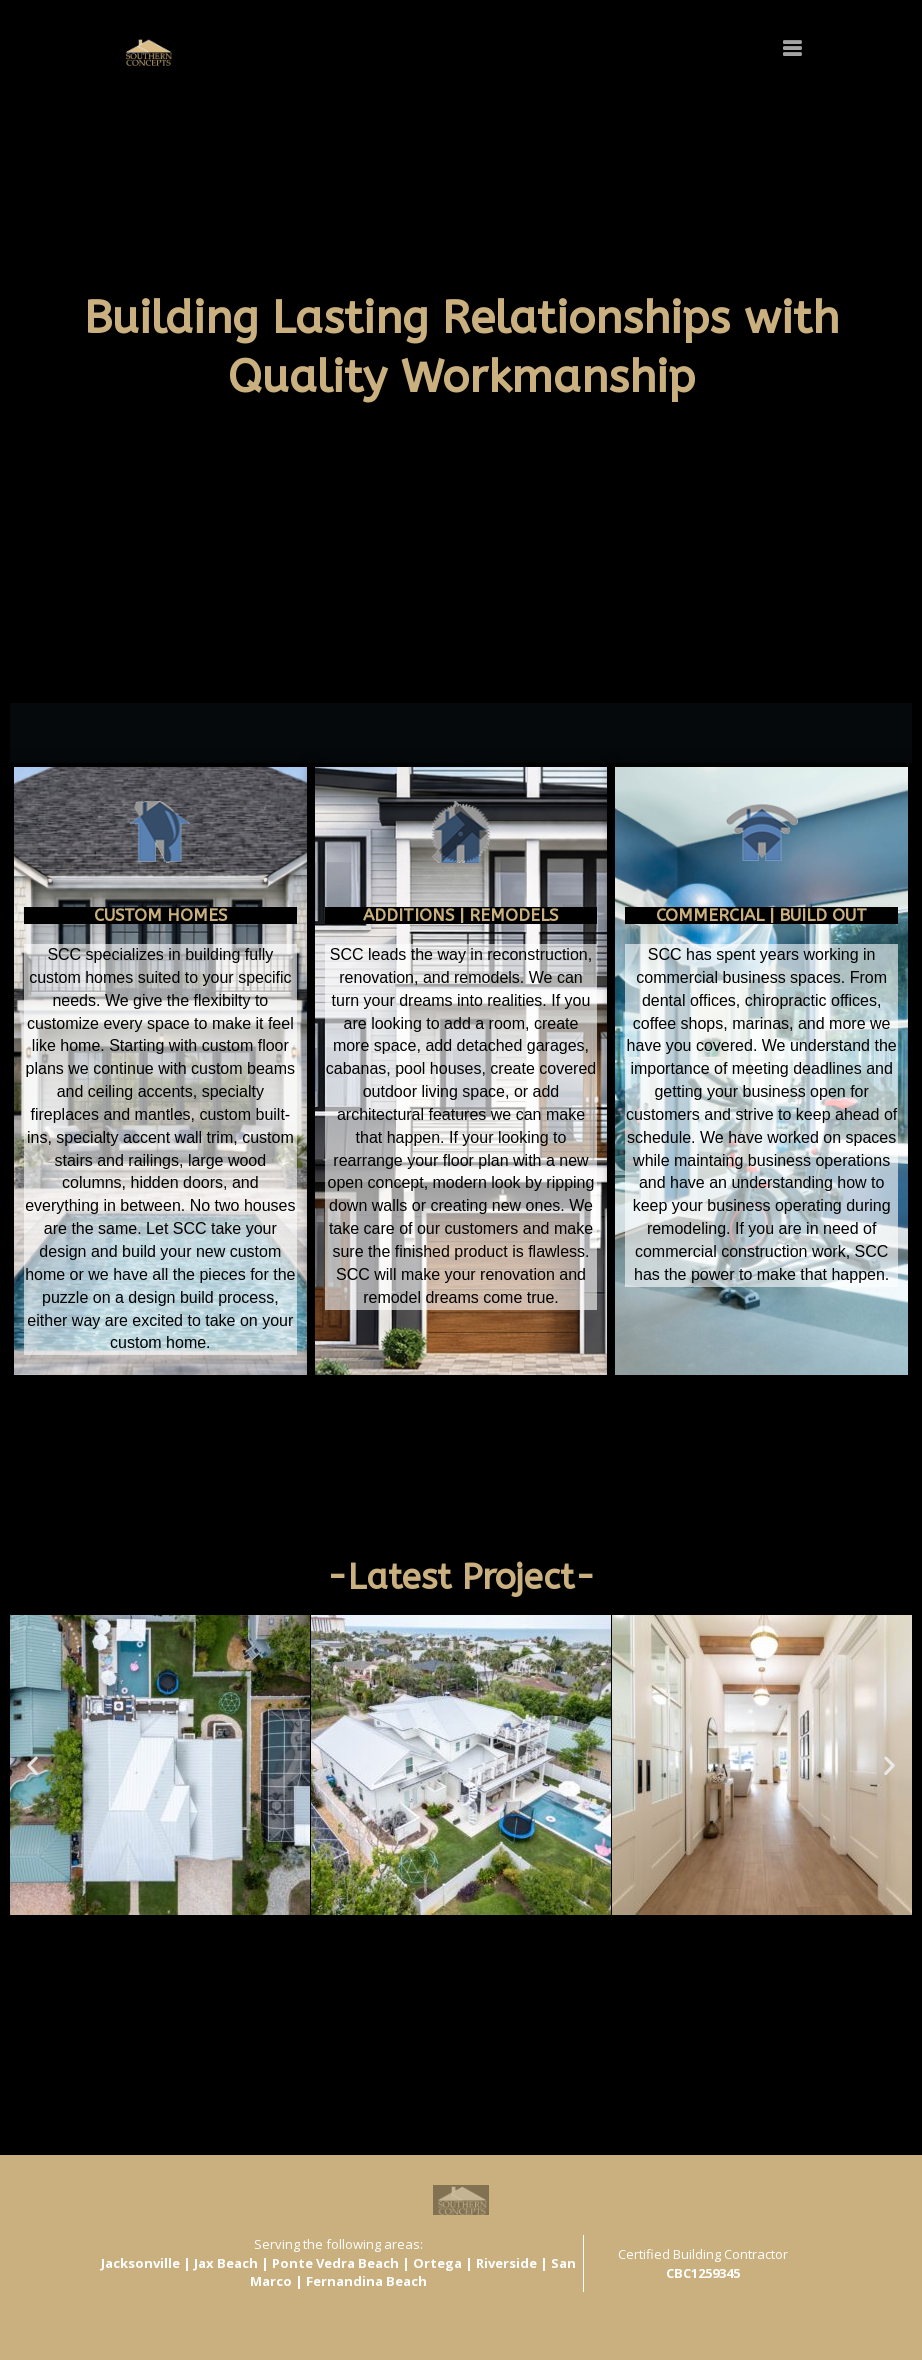 The width and height of the screenshot is (922, 2360). What do you see at coordinates (461, 1577) in the screenshot?
I see `-Latest Project-` at bounding box center [461, 1577].